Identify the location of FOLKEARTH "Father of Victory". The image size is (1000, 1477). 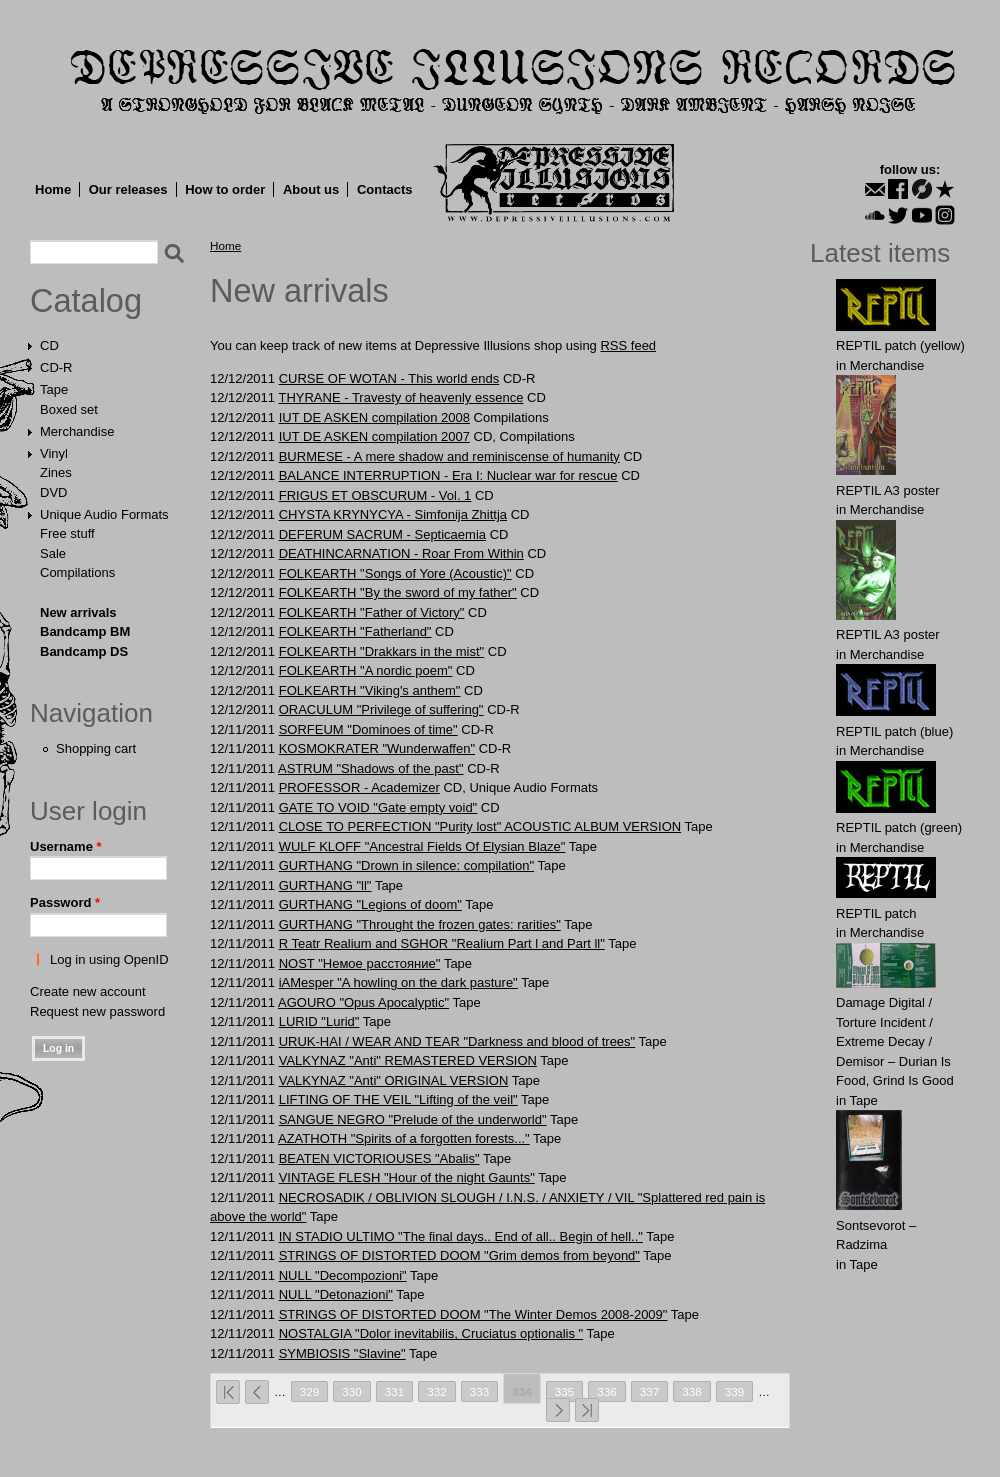
(372, 612).